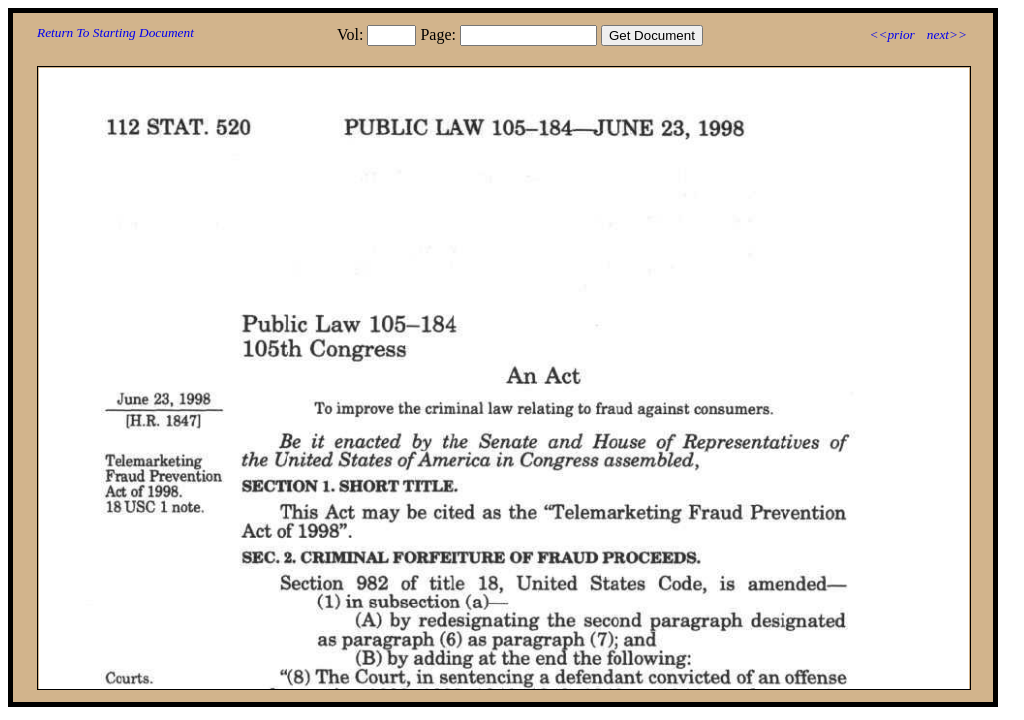  What do you see at coordinates (115, 32) in the screenshot?
I see `Return To Starting Document` at bounding box center [115, 32].